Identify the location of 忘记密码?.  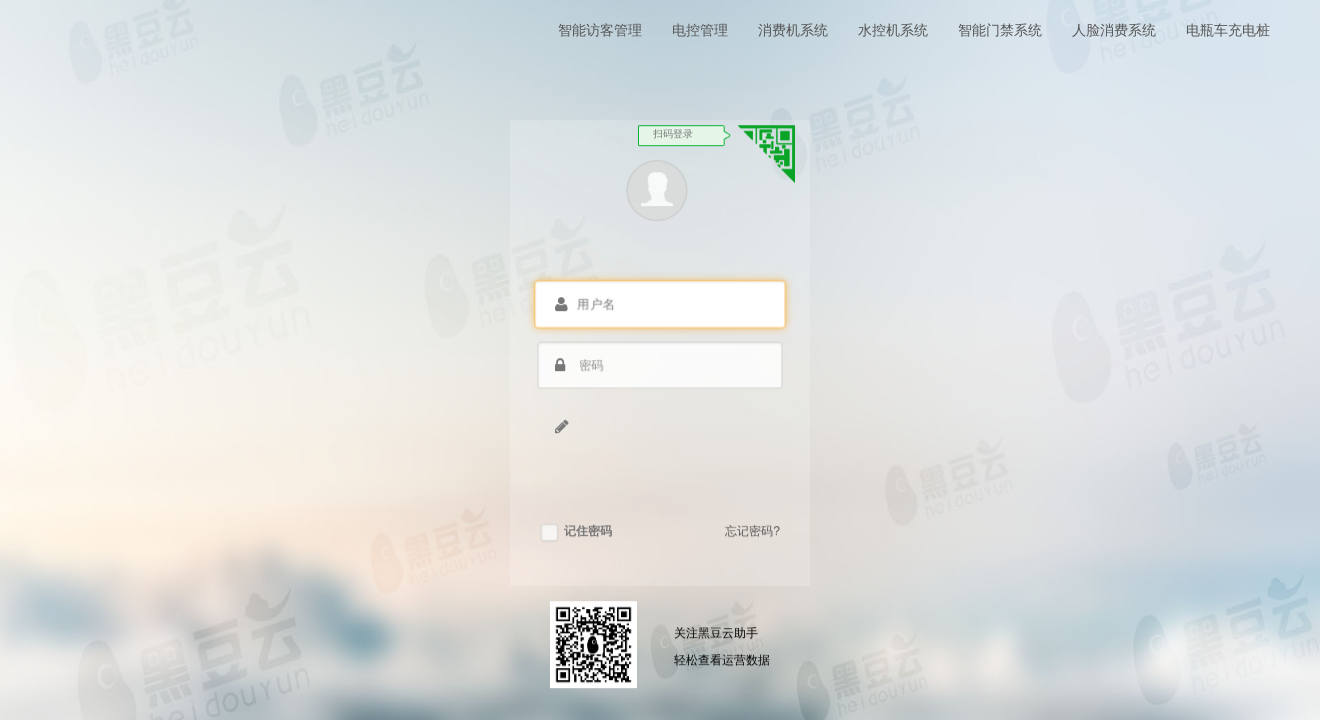
(752, 535).